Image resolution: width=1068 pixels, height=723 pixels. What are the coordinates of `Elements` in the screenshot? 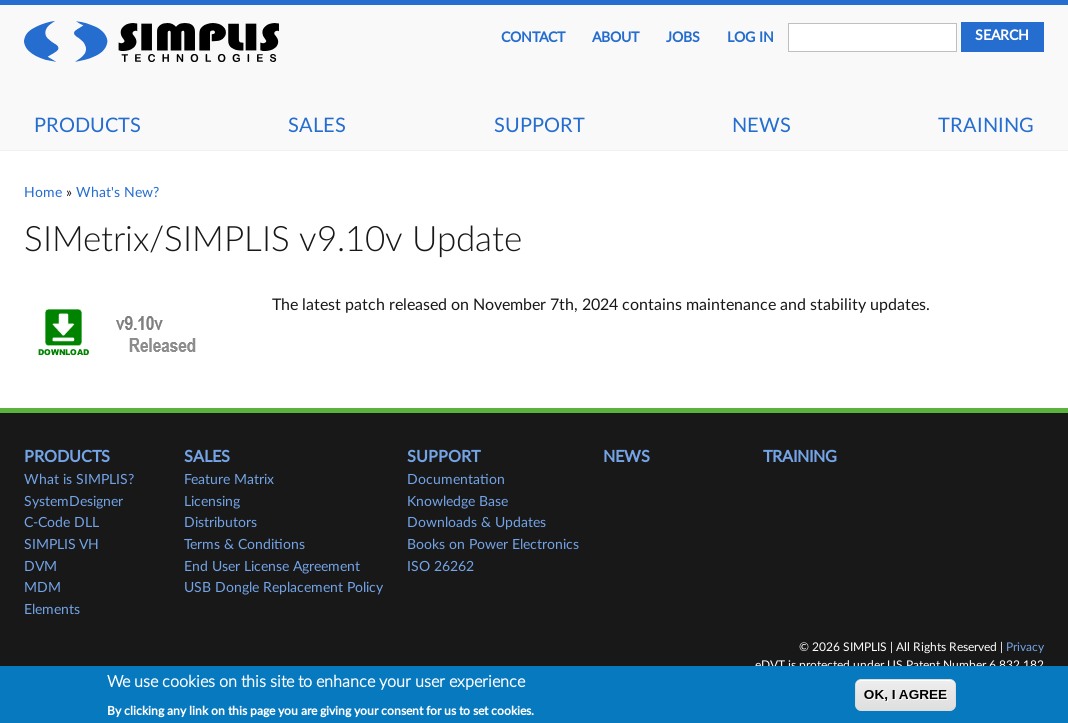 It's located at (52, 610).